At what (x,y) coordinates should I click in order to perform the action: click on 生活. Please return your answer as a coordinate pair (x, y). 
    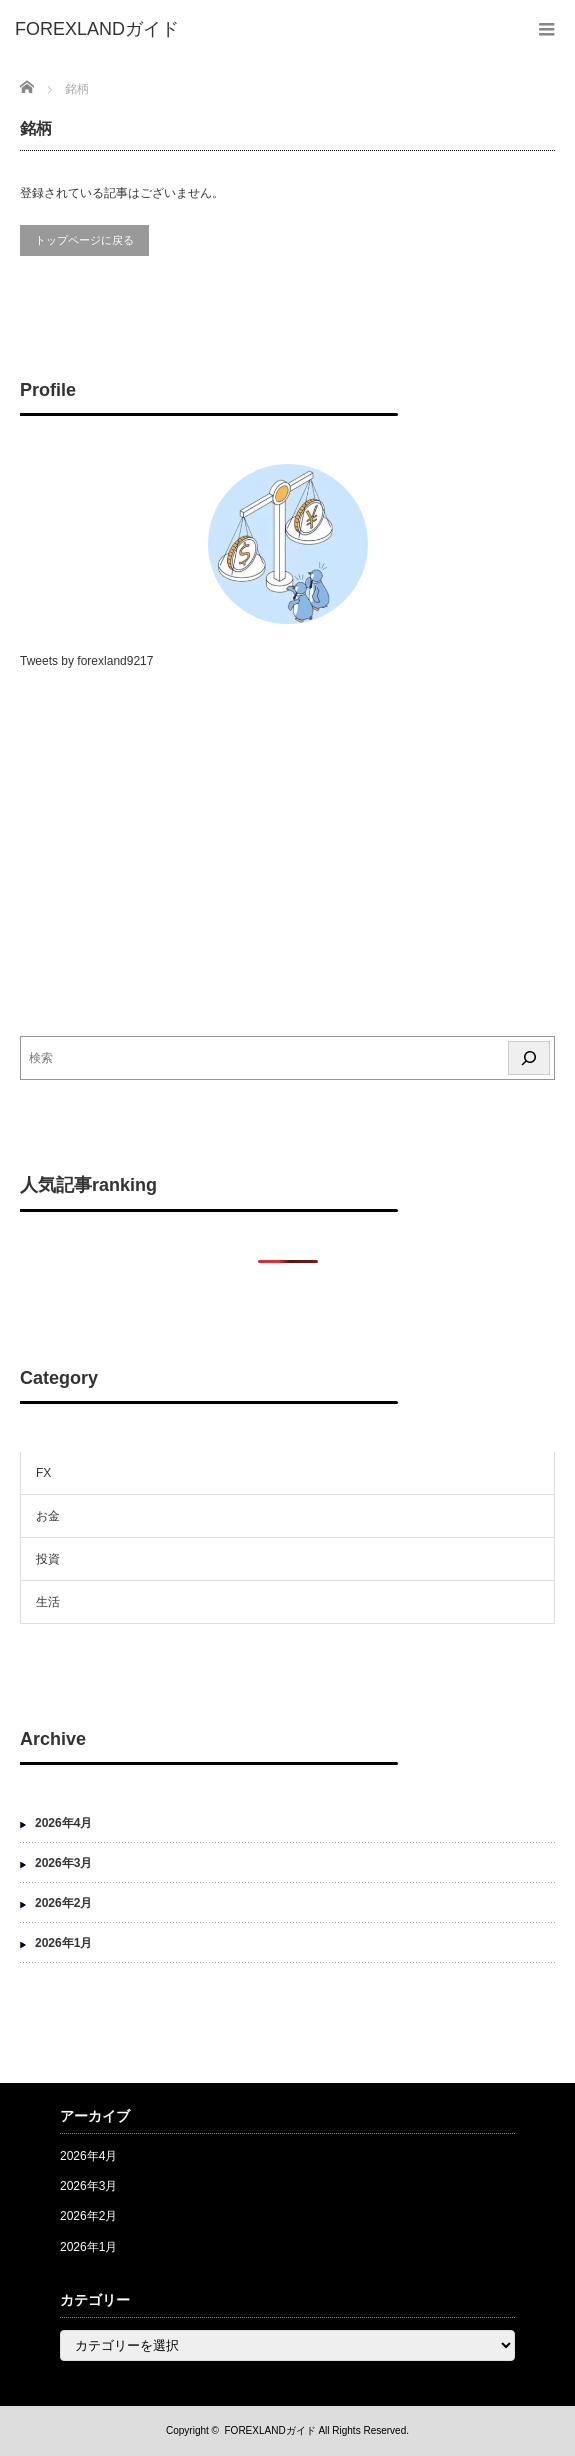
    Looking at the image, I should click on (48, 1602).